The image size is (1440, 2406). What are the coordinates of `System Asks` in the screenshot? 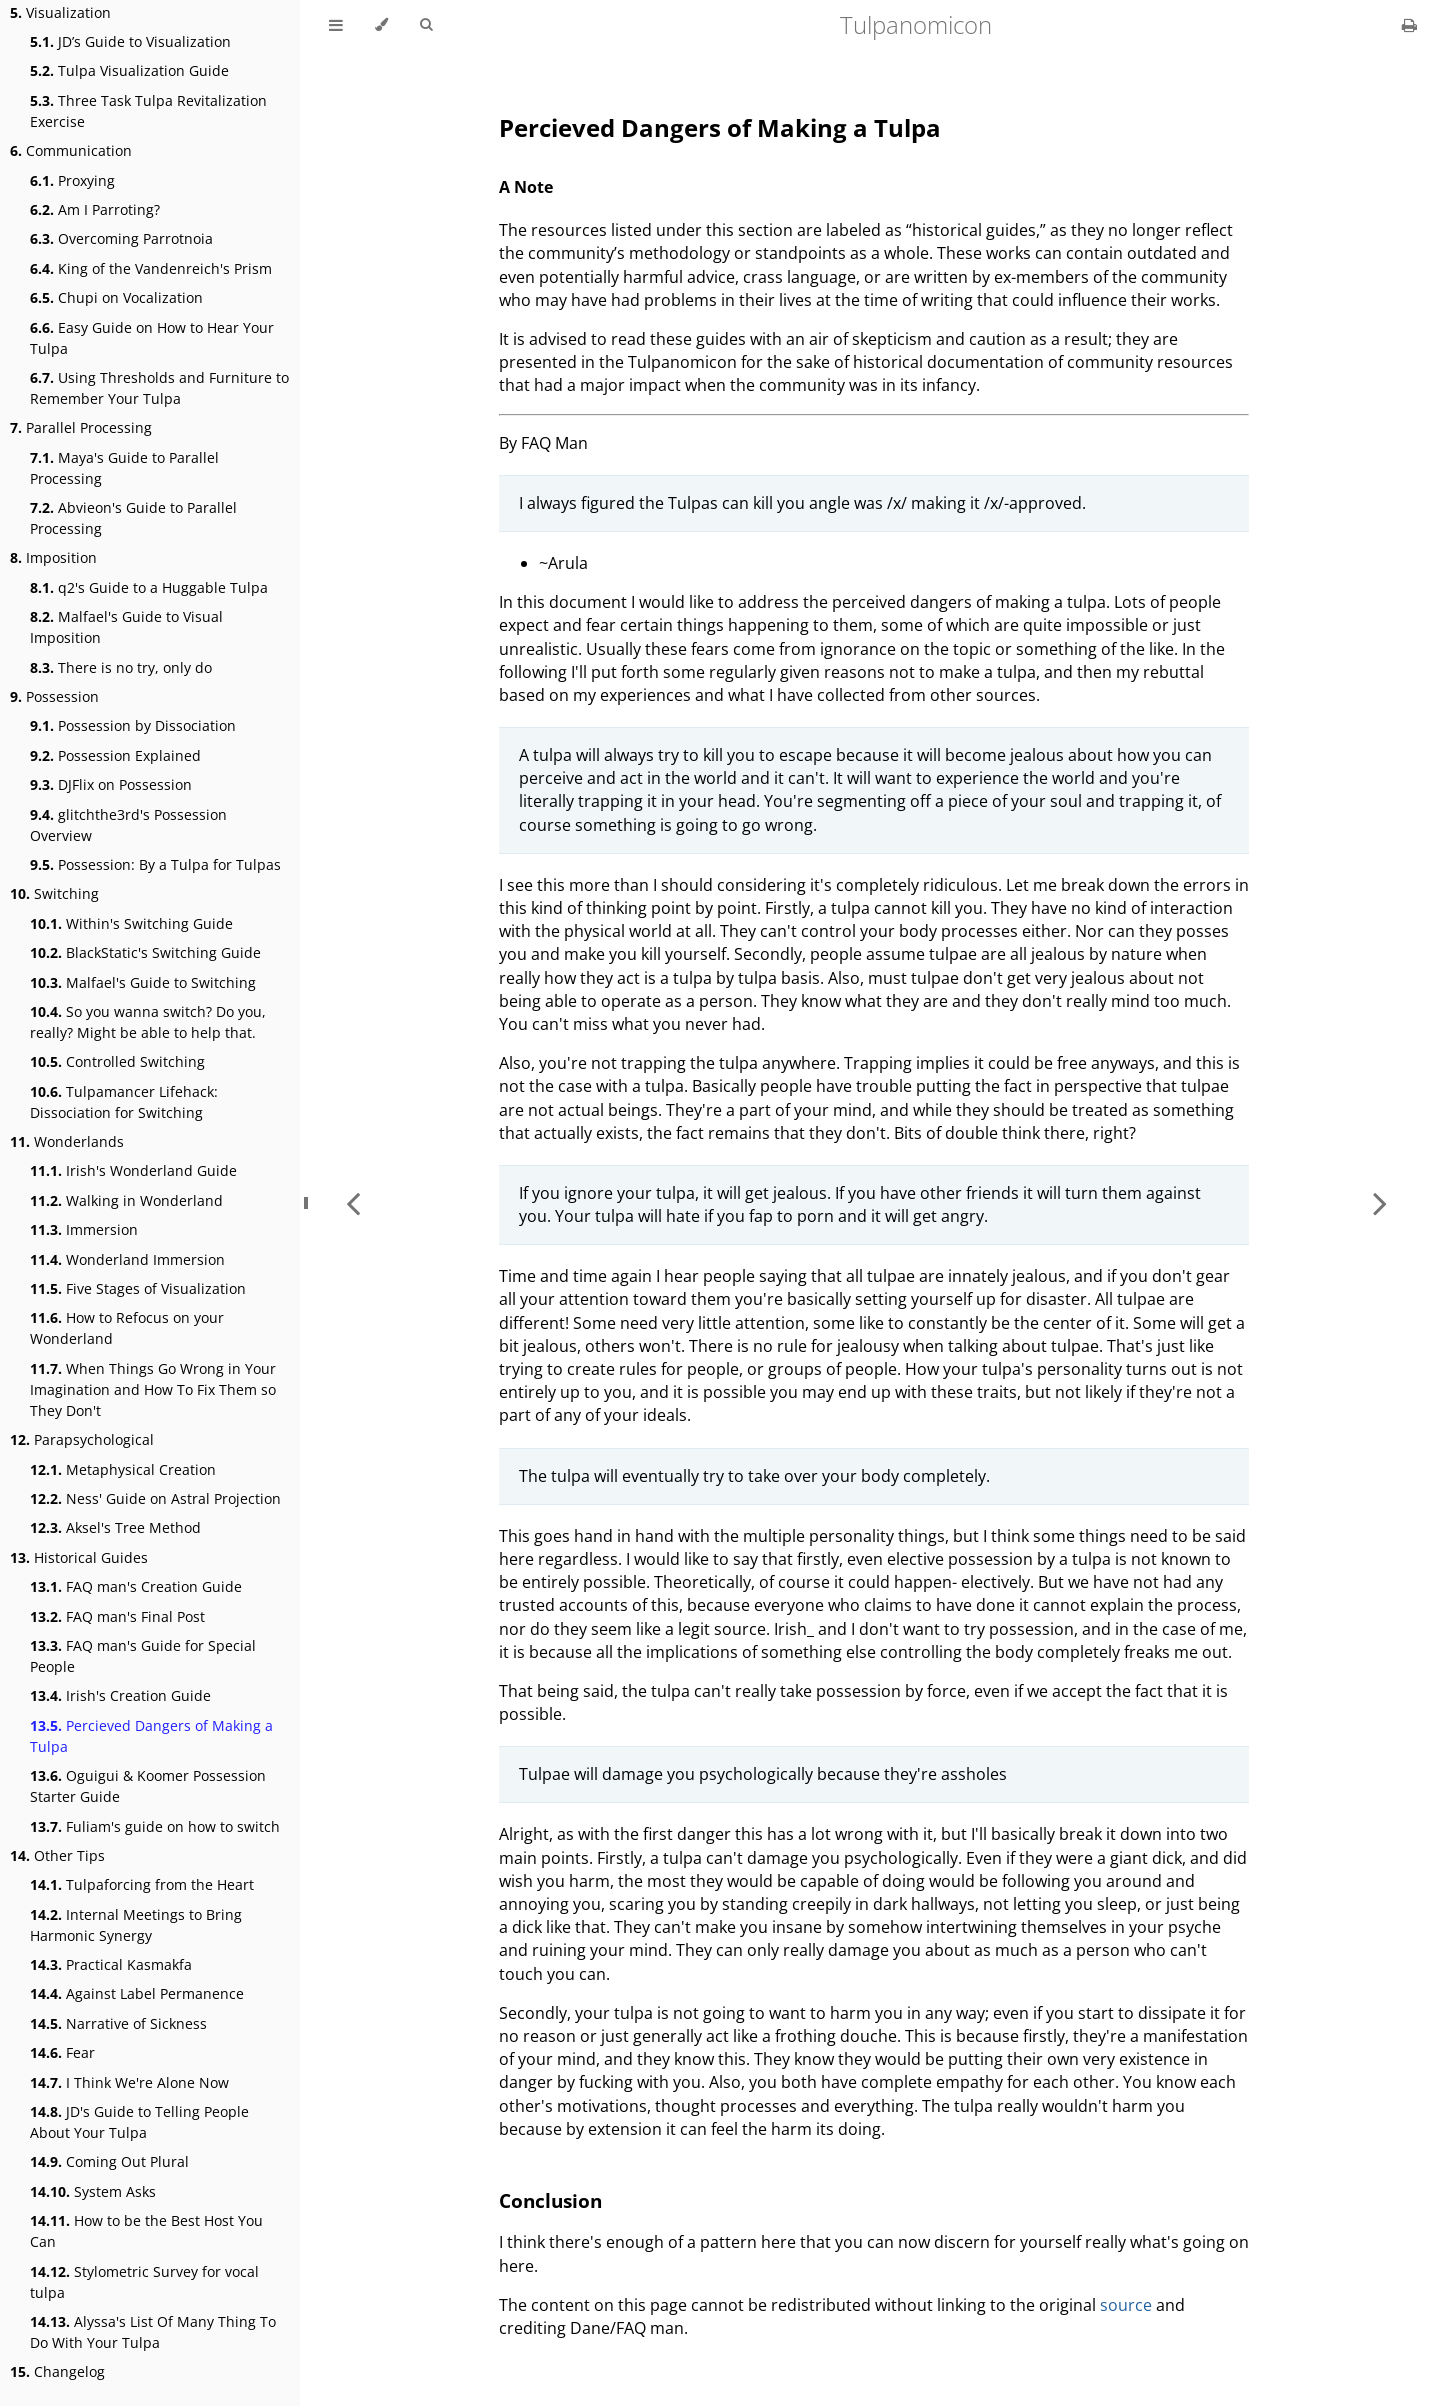 It's located at (93, 2191).